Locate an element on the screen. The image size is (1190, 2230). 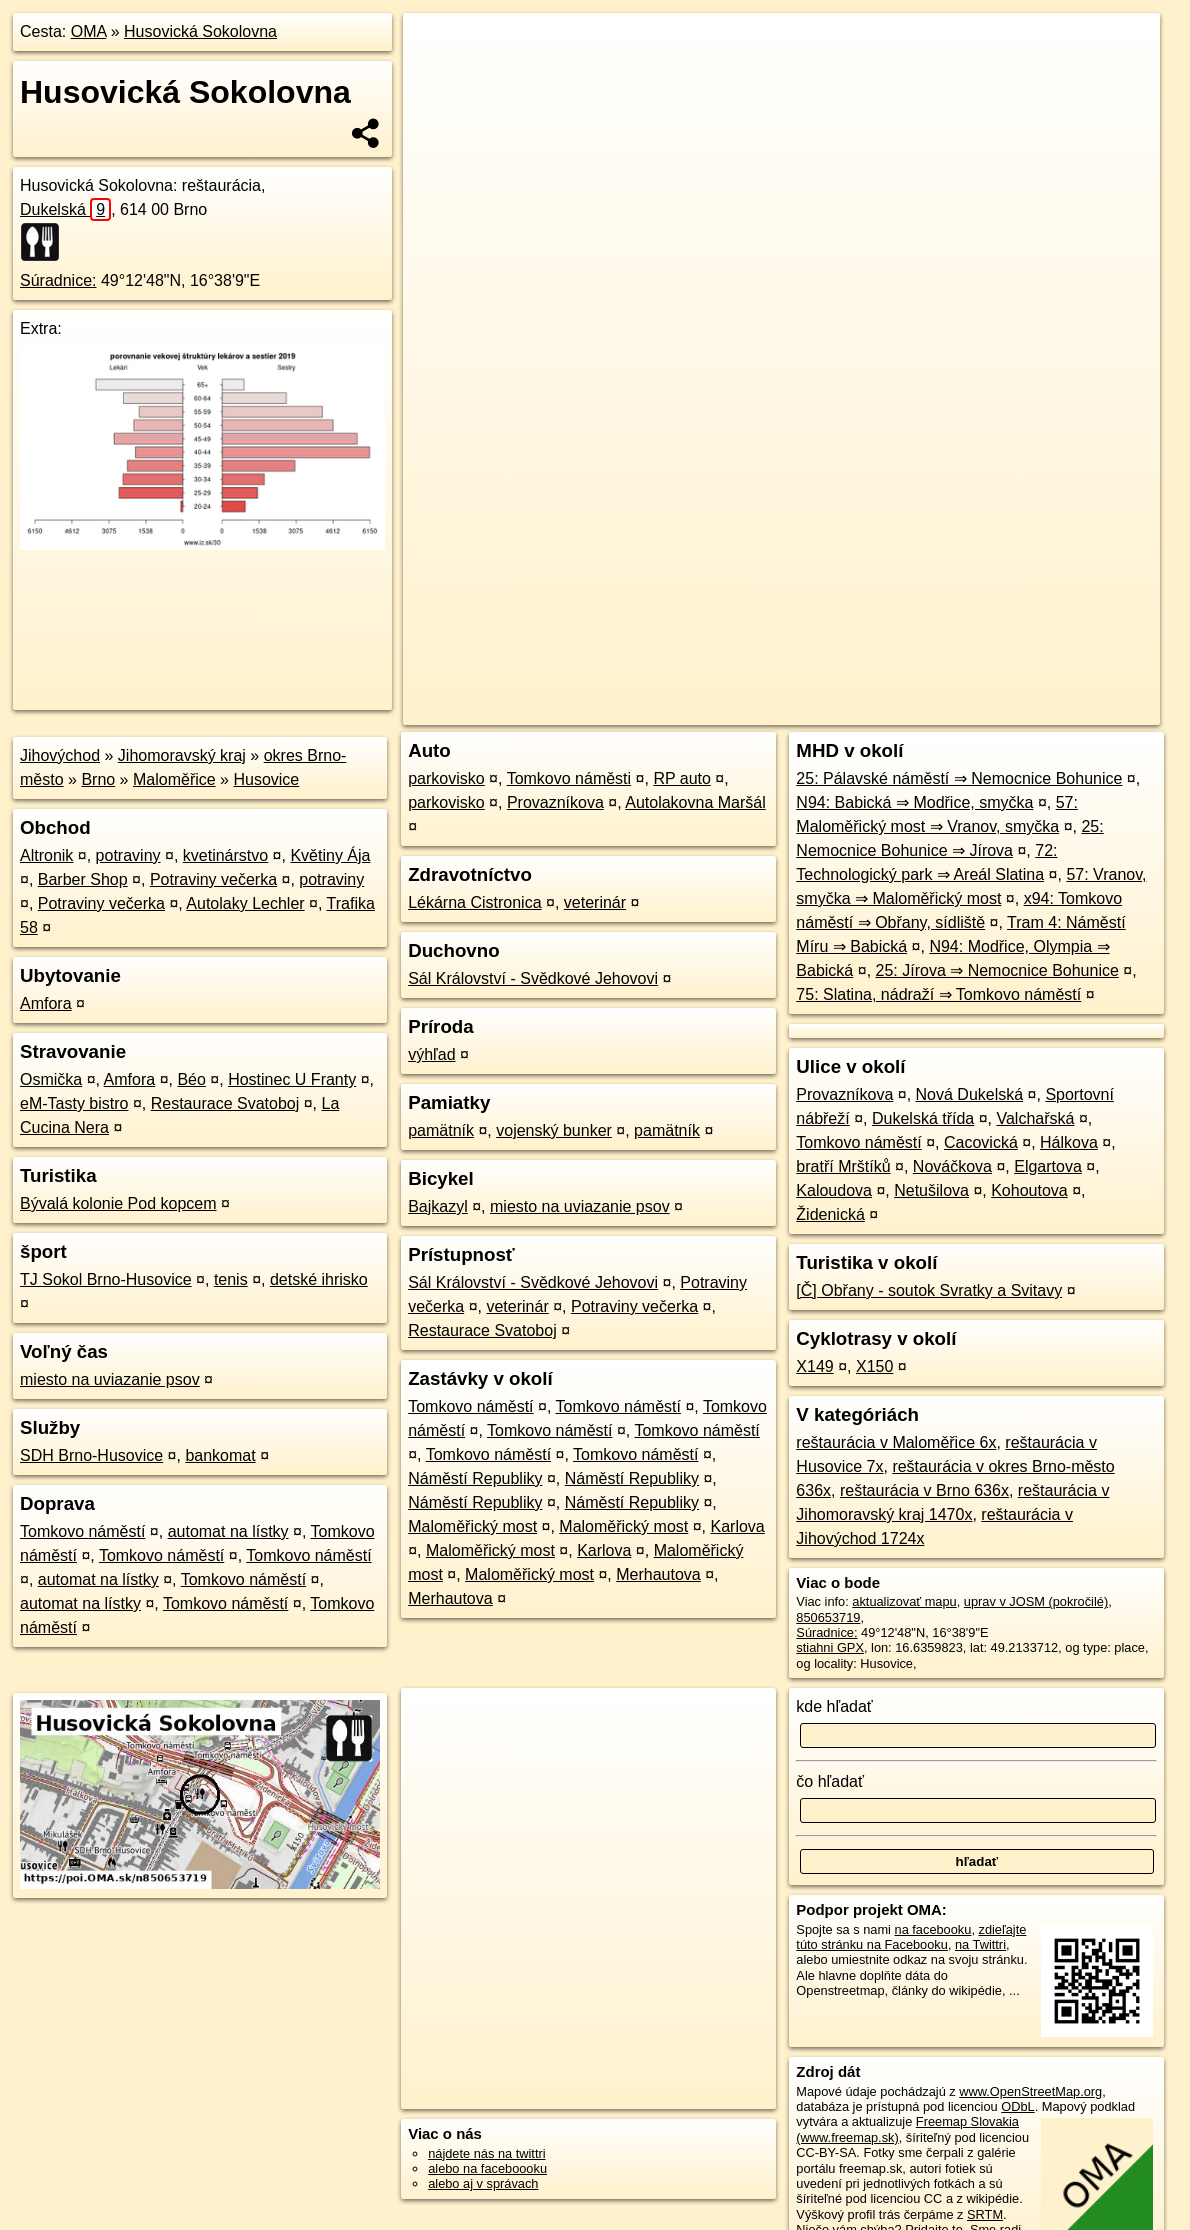
Merhautova is located at coordinates (658, 1574).